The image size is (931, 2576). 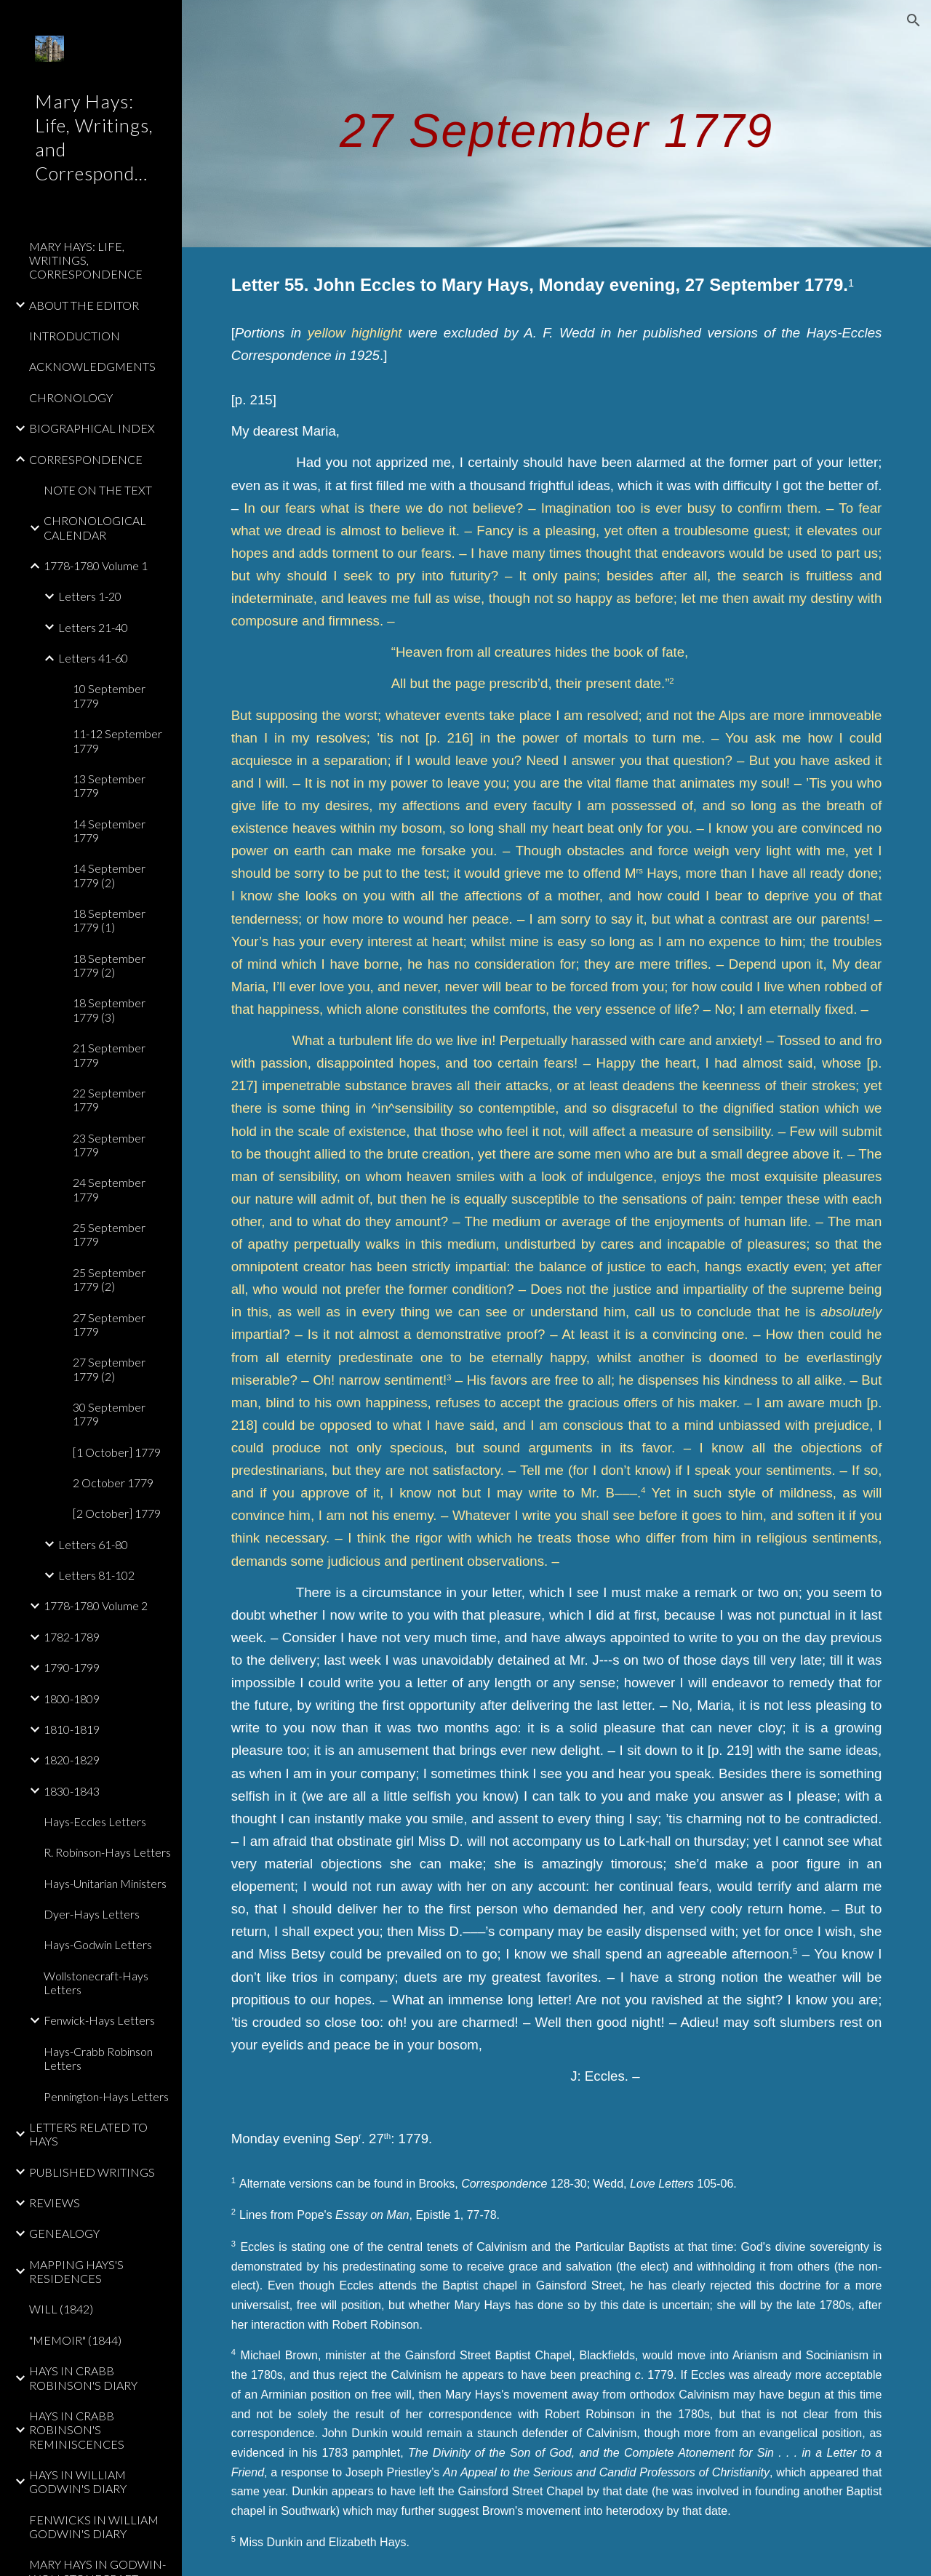 I want to click on 1820-1829 [link], so click(x=72, y=1760).